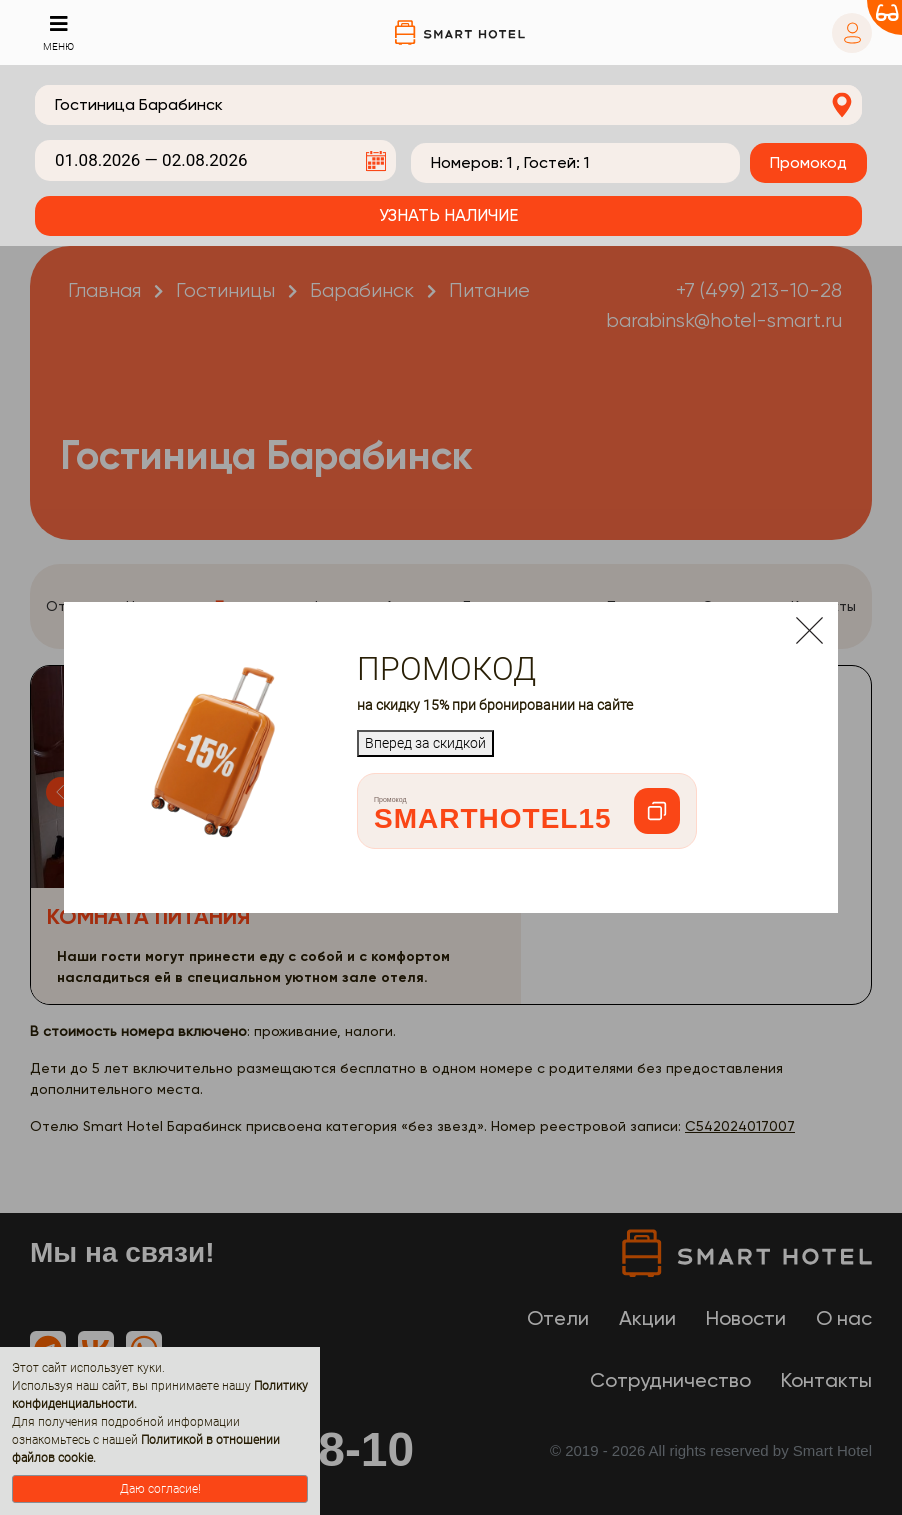  I want to click on [combobox], so click(448, 105).